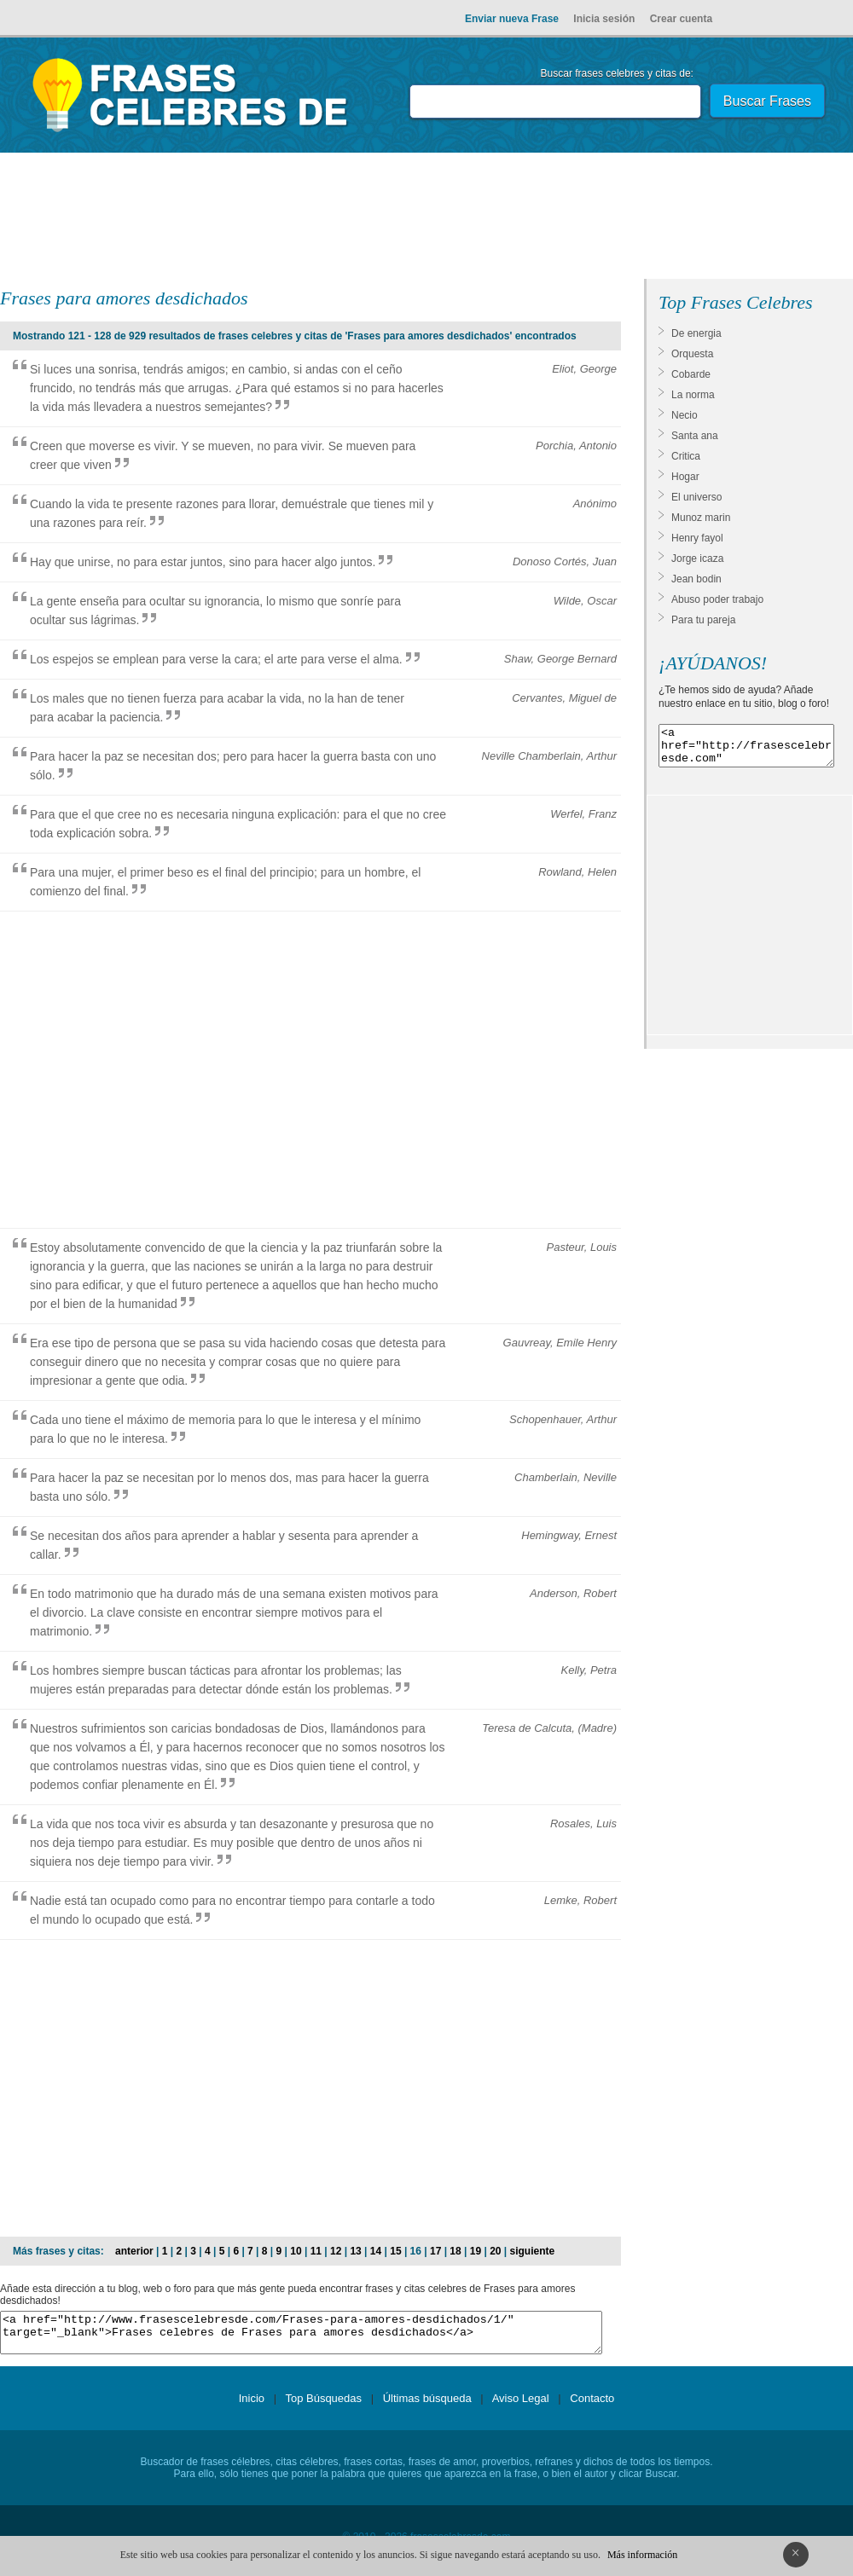 This screenshot has height=2576, width=853. I want to click on 14, so click(375, 2251).